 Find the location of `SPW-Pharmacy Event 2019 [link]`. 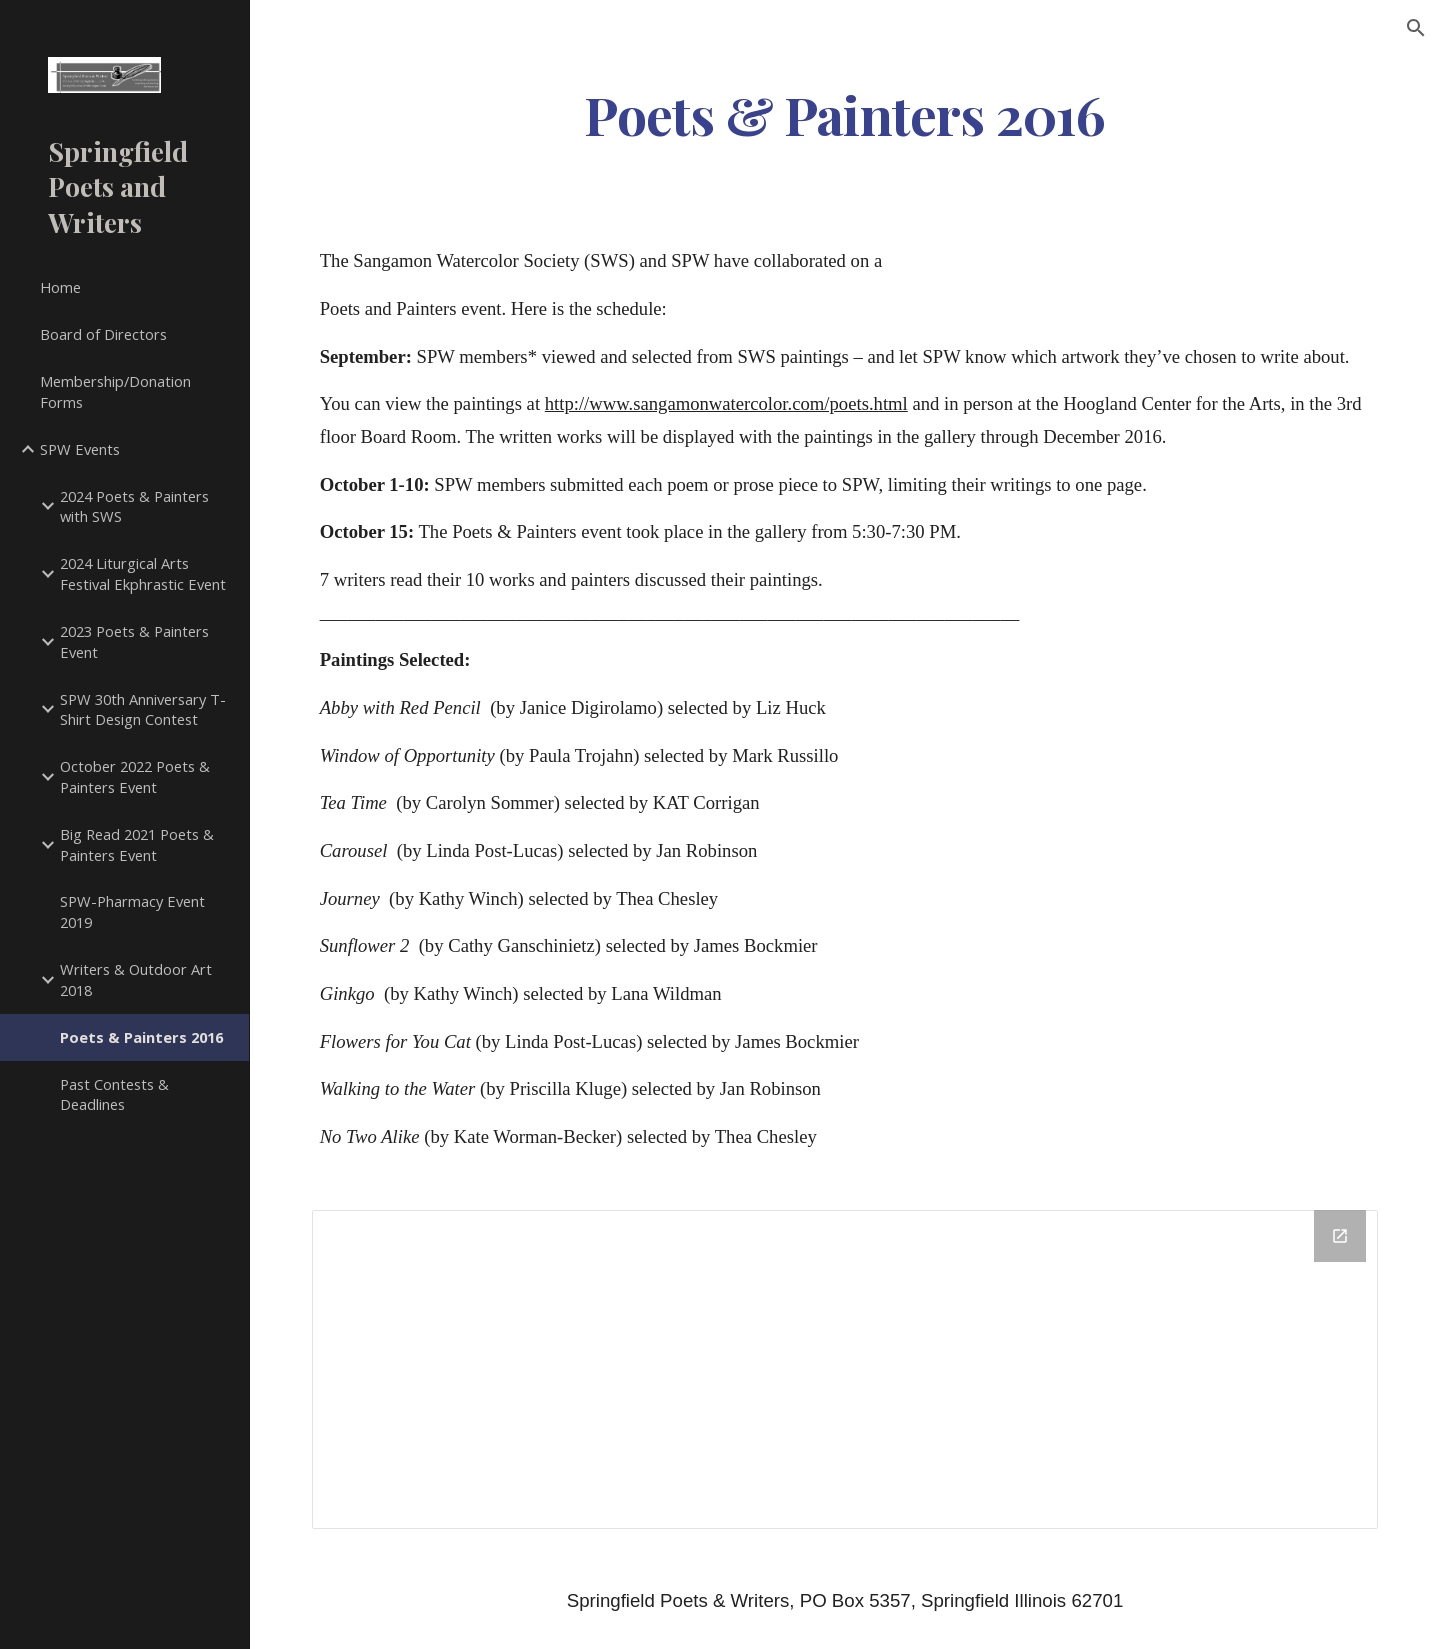

SPW-Pharmacy Event 2019 [link] is located at coordinates (132, 911).